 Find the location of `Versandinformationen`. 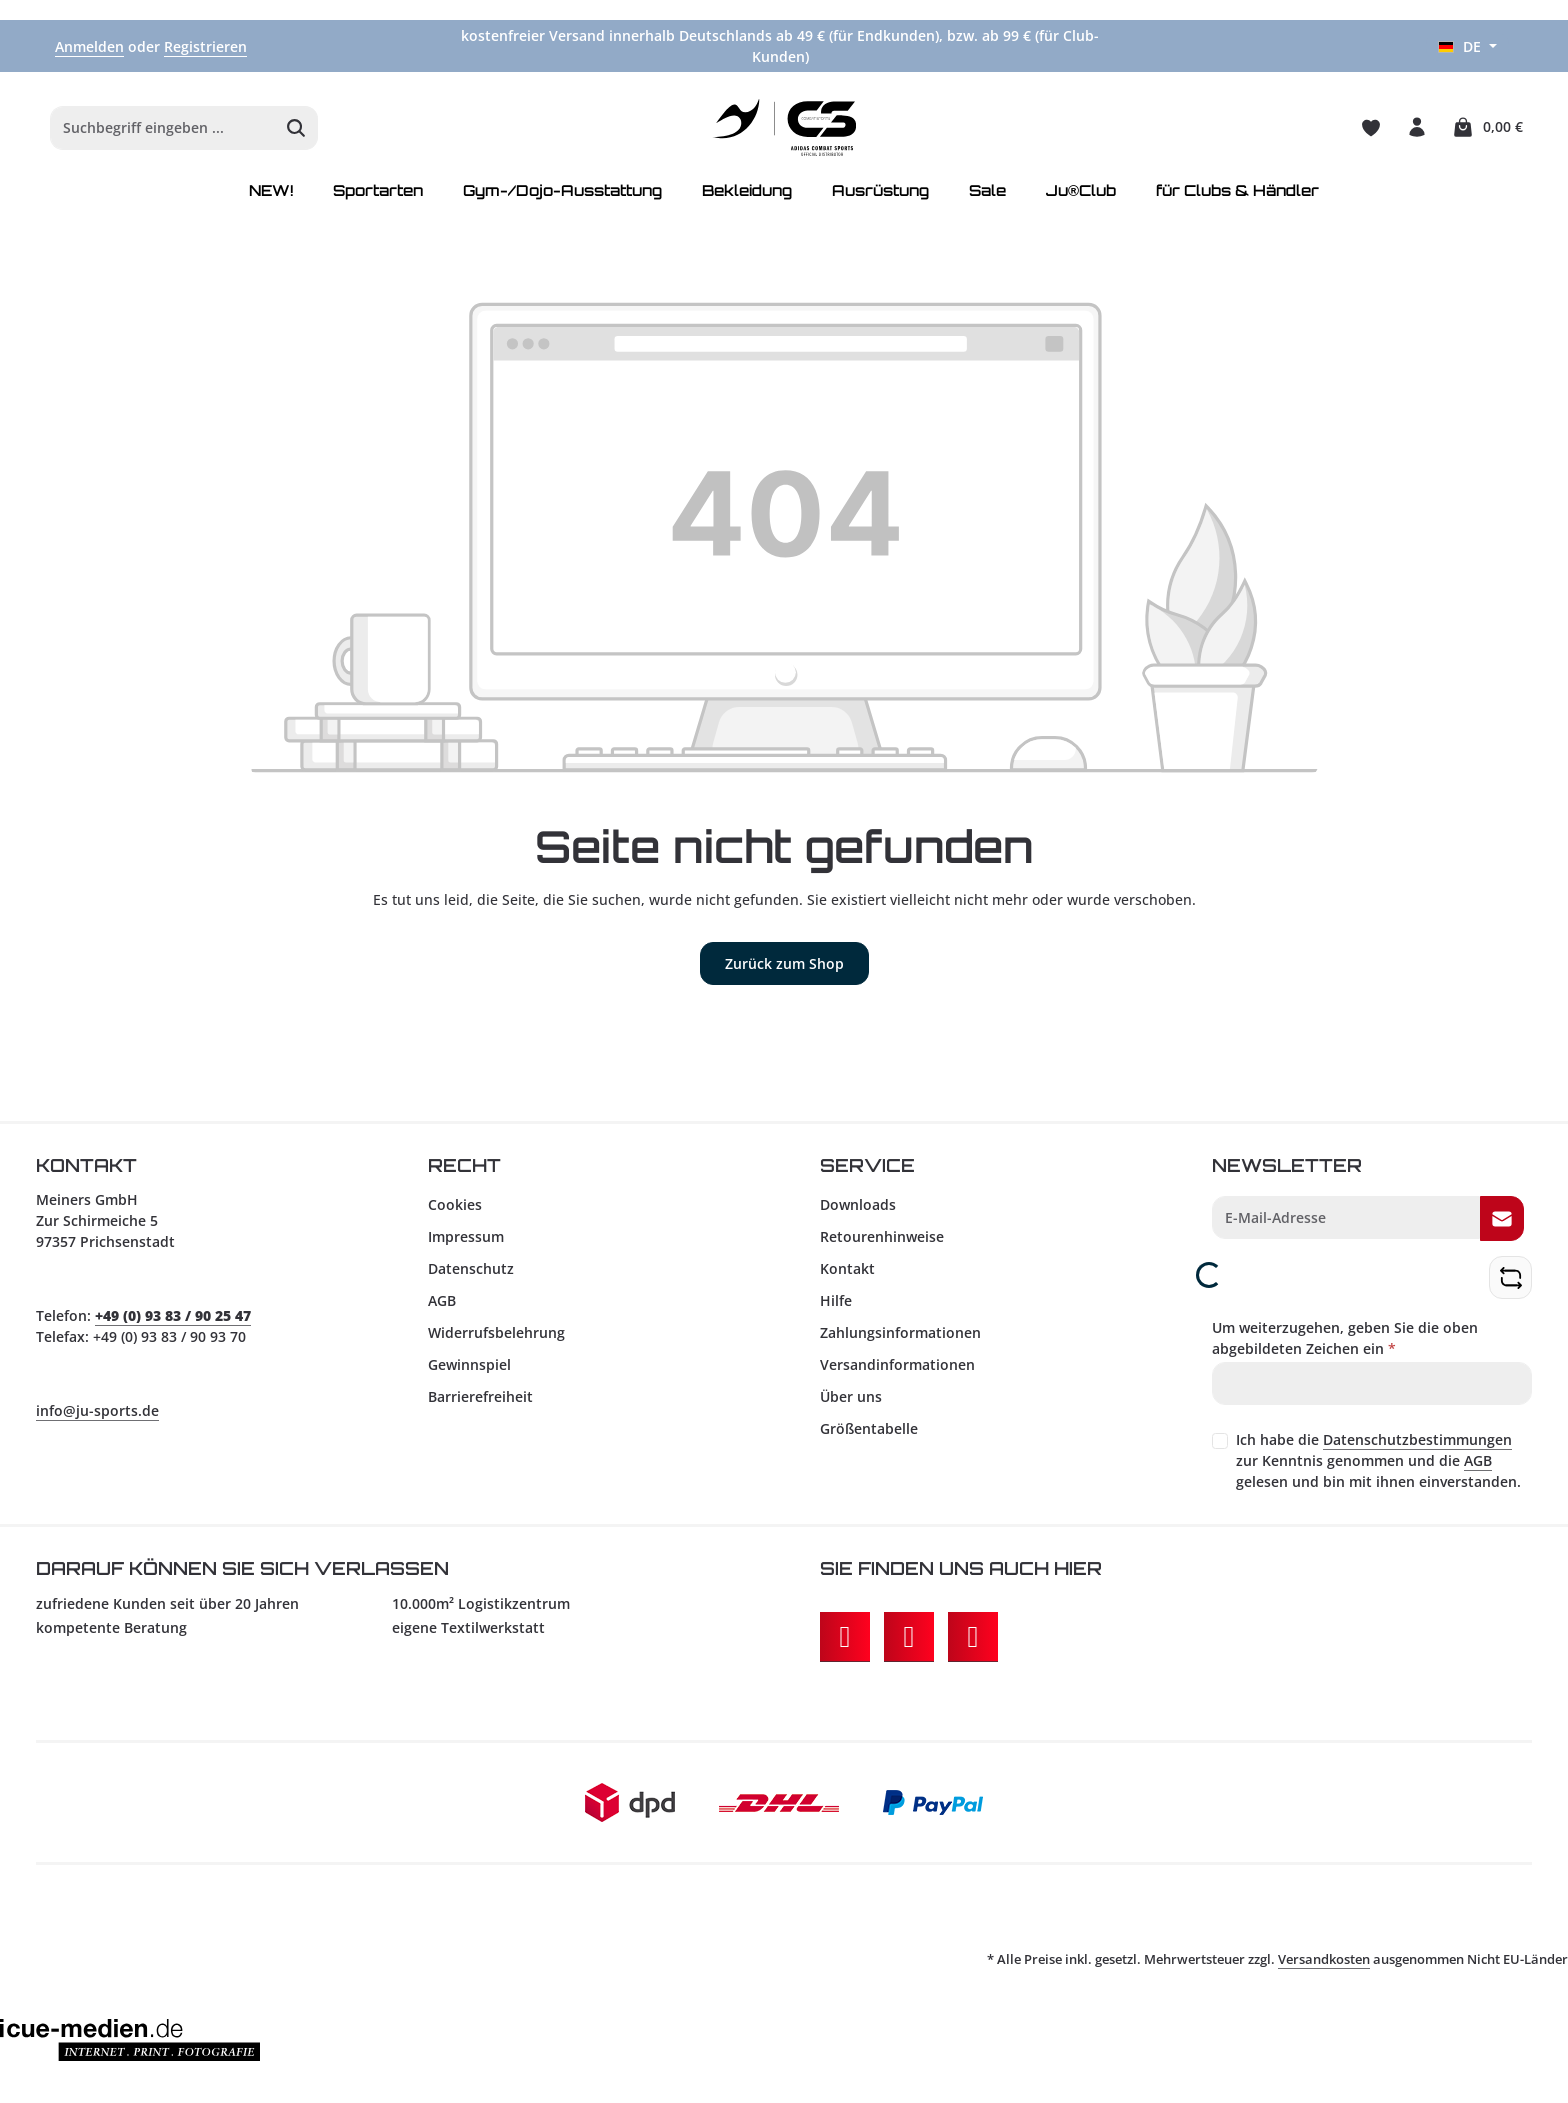

Versandinformationen is located at coordinates (897, 1368).